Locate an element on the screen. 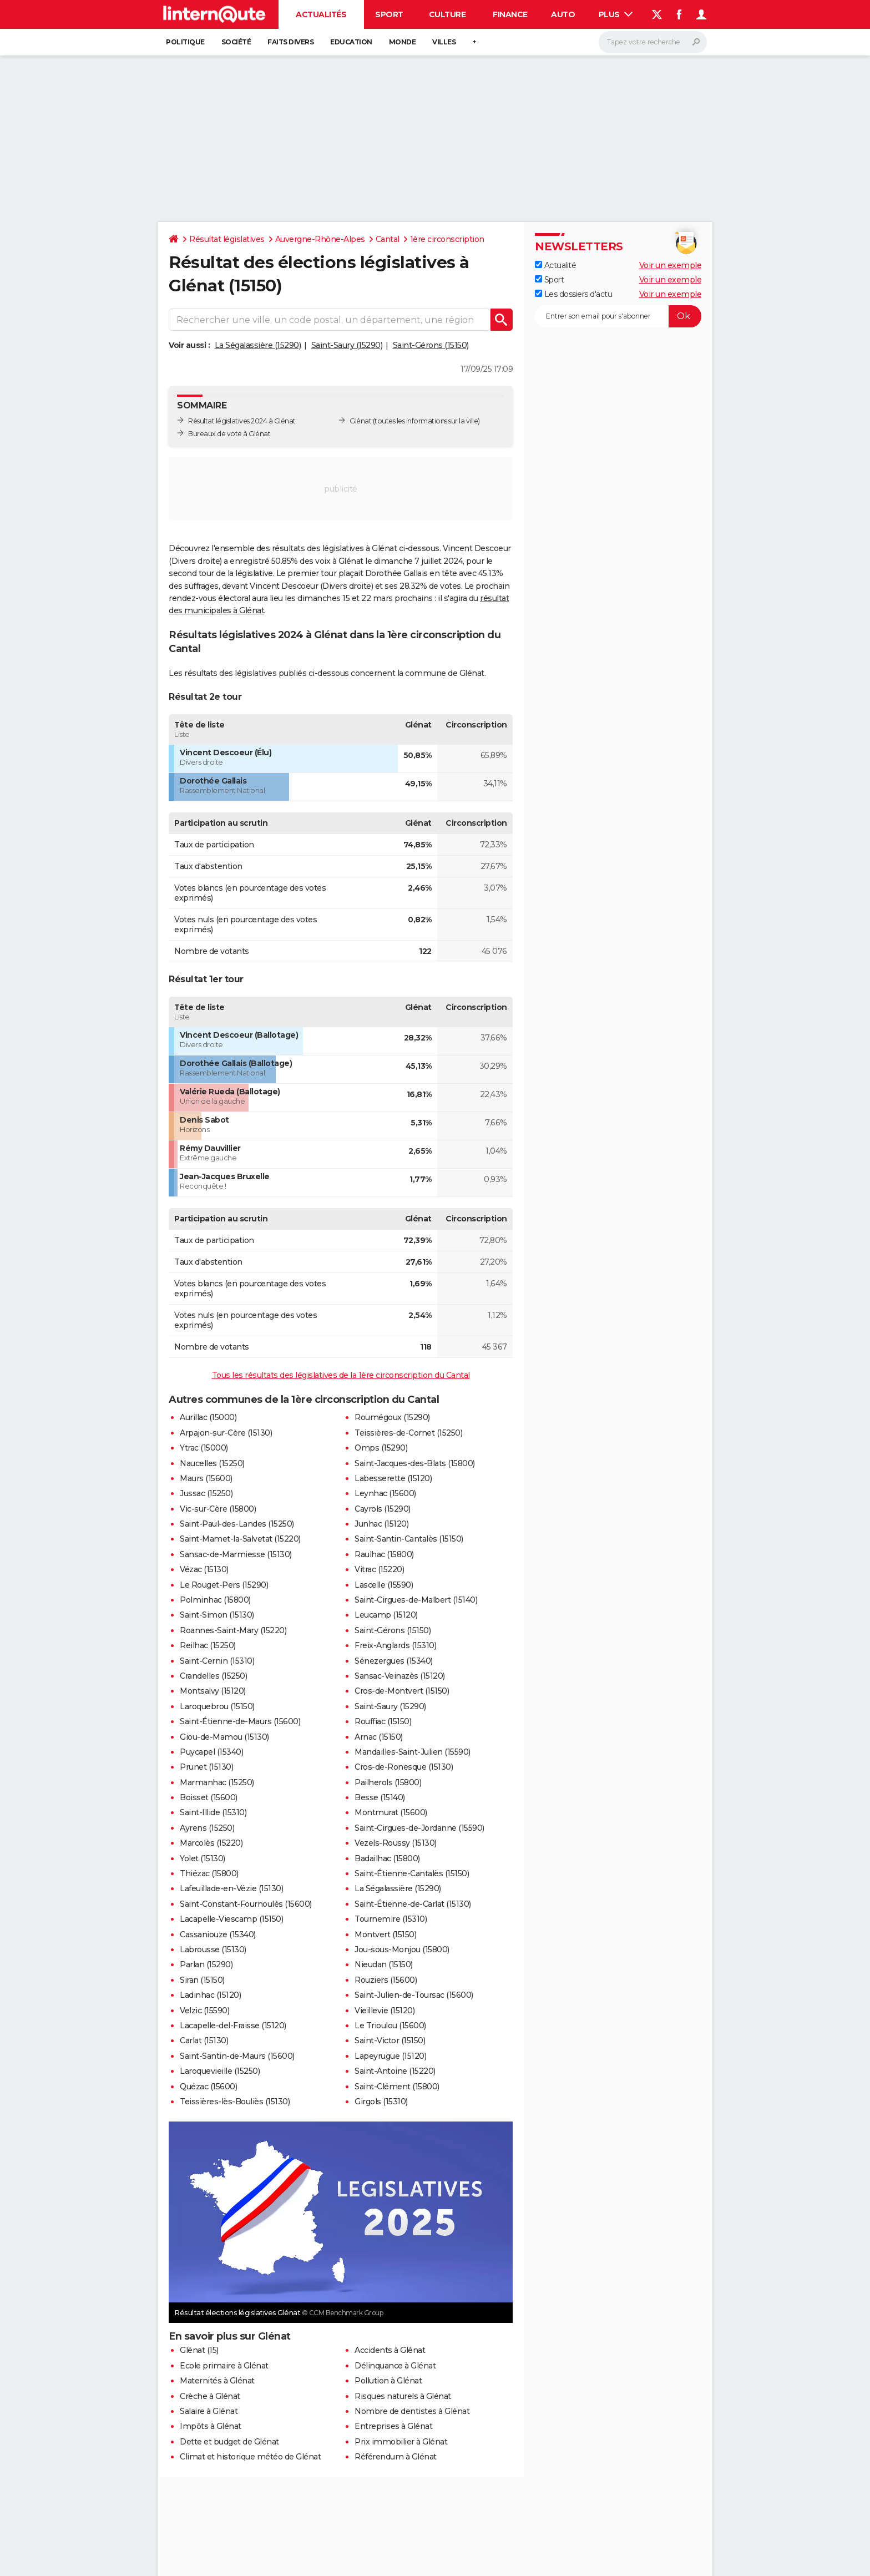  Pailherols (15800) is located at coordinates (388, 1782).